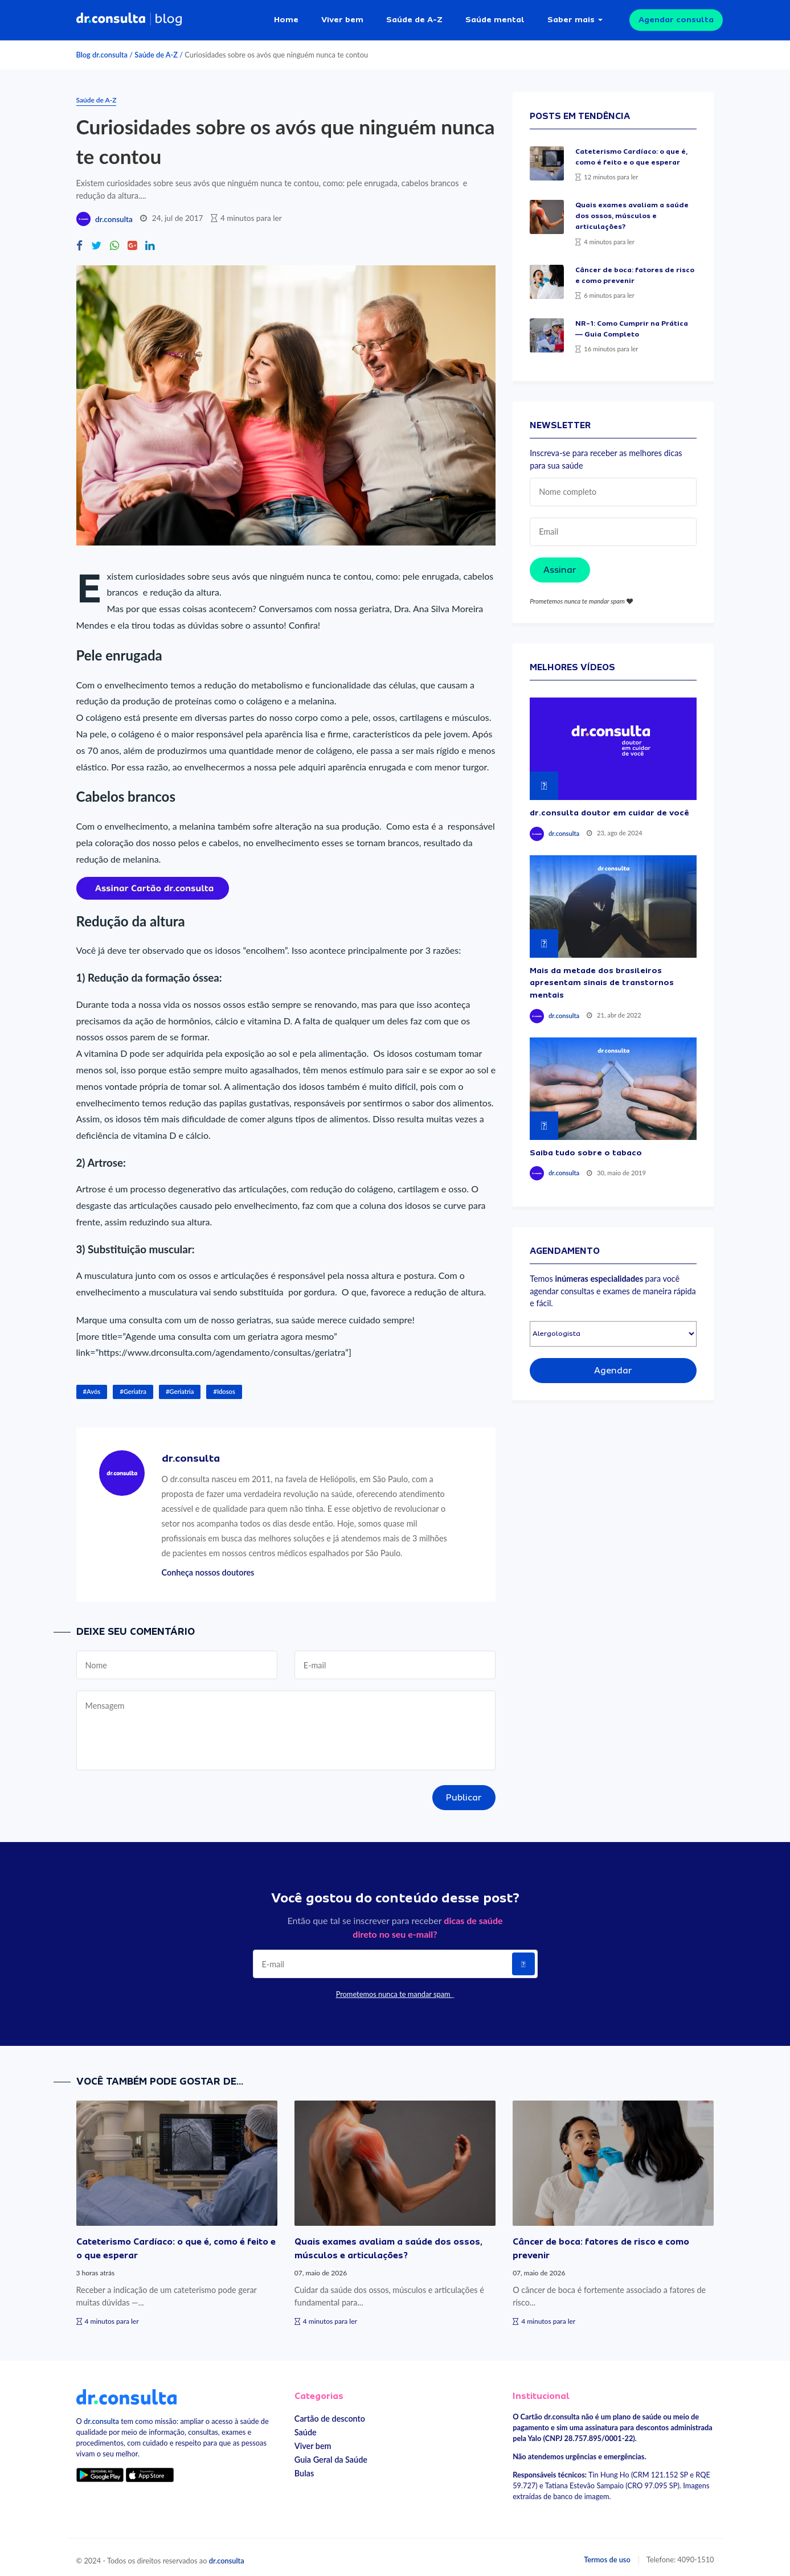  I want to click on Mais da metade dos brasileiros apresentam sinais de transtornos mentais, so click(602, 977).